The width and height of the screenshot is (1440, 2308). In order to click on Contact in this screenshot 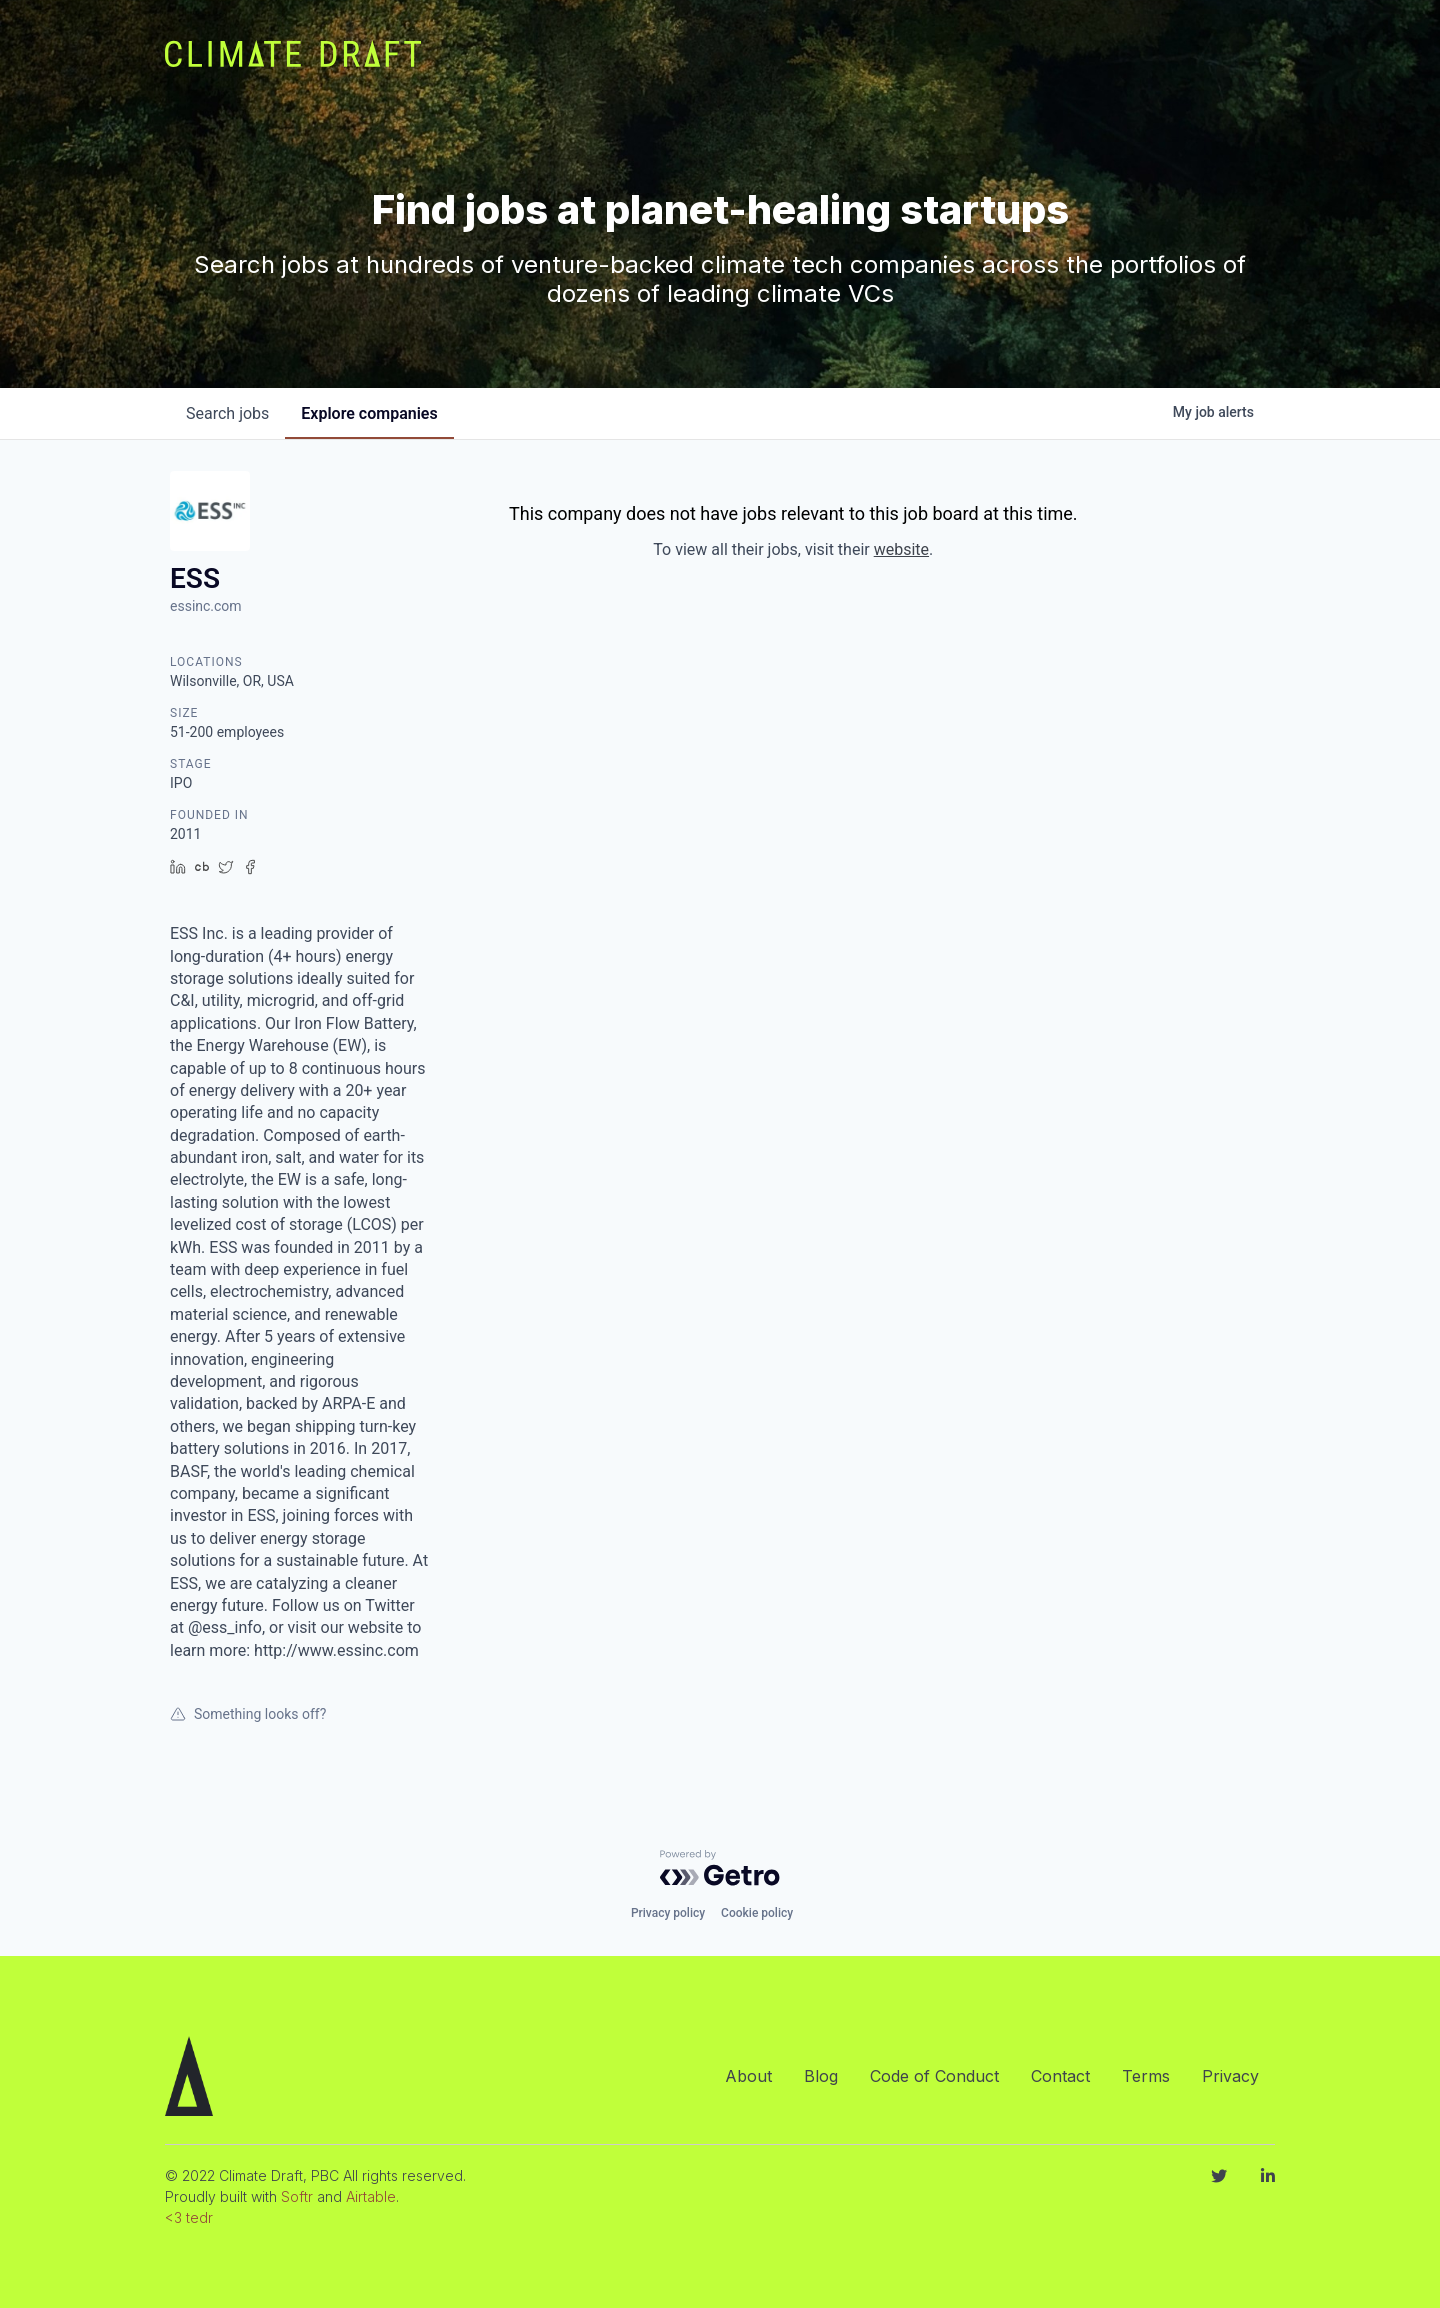, I will do `click(1060, 2076)`.